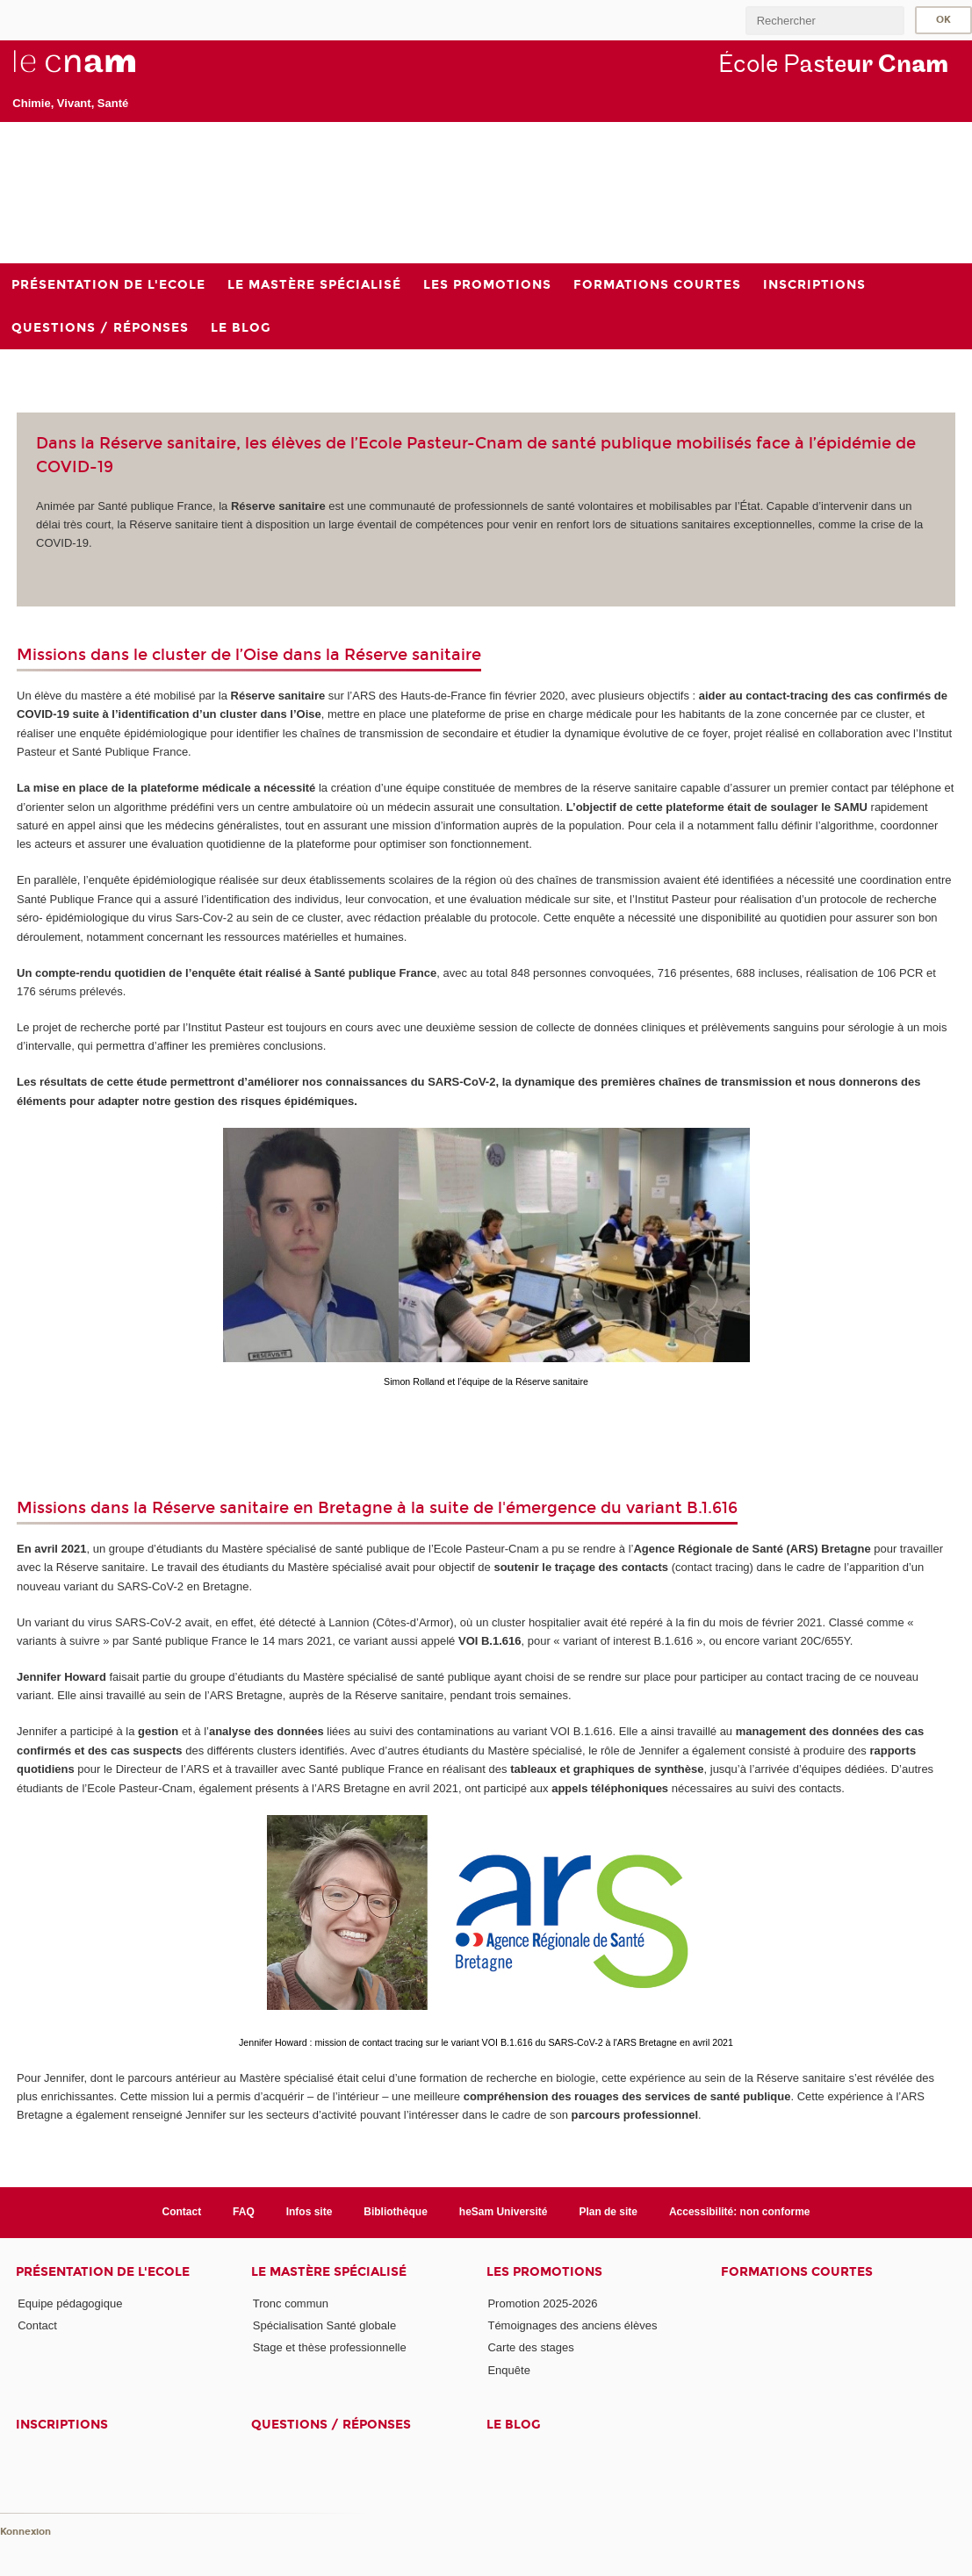 The image size is (972, 2576). Describe the element at coordinates (572, 2325) in the screenshot. I see `Témoignages des anciens élèves` at that location.